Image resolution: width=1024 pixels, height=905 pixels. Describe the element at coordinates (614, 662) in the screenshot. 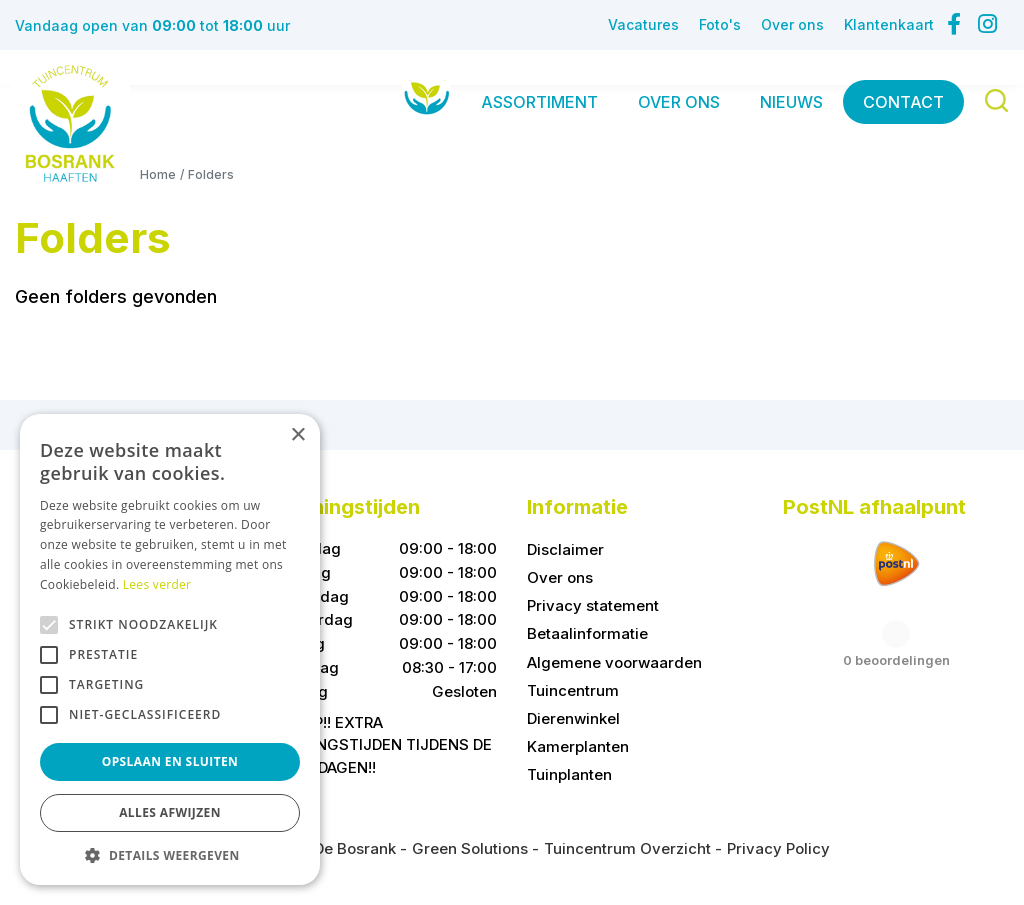

I see `Algemene voorwaarden` at that location.